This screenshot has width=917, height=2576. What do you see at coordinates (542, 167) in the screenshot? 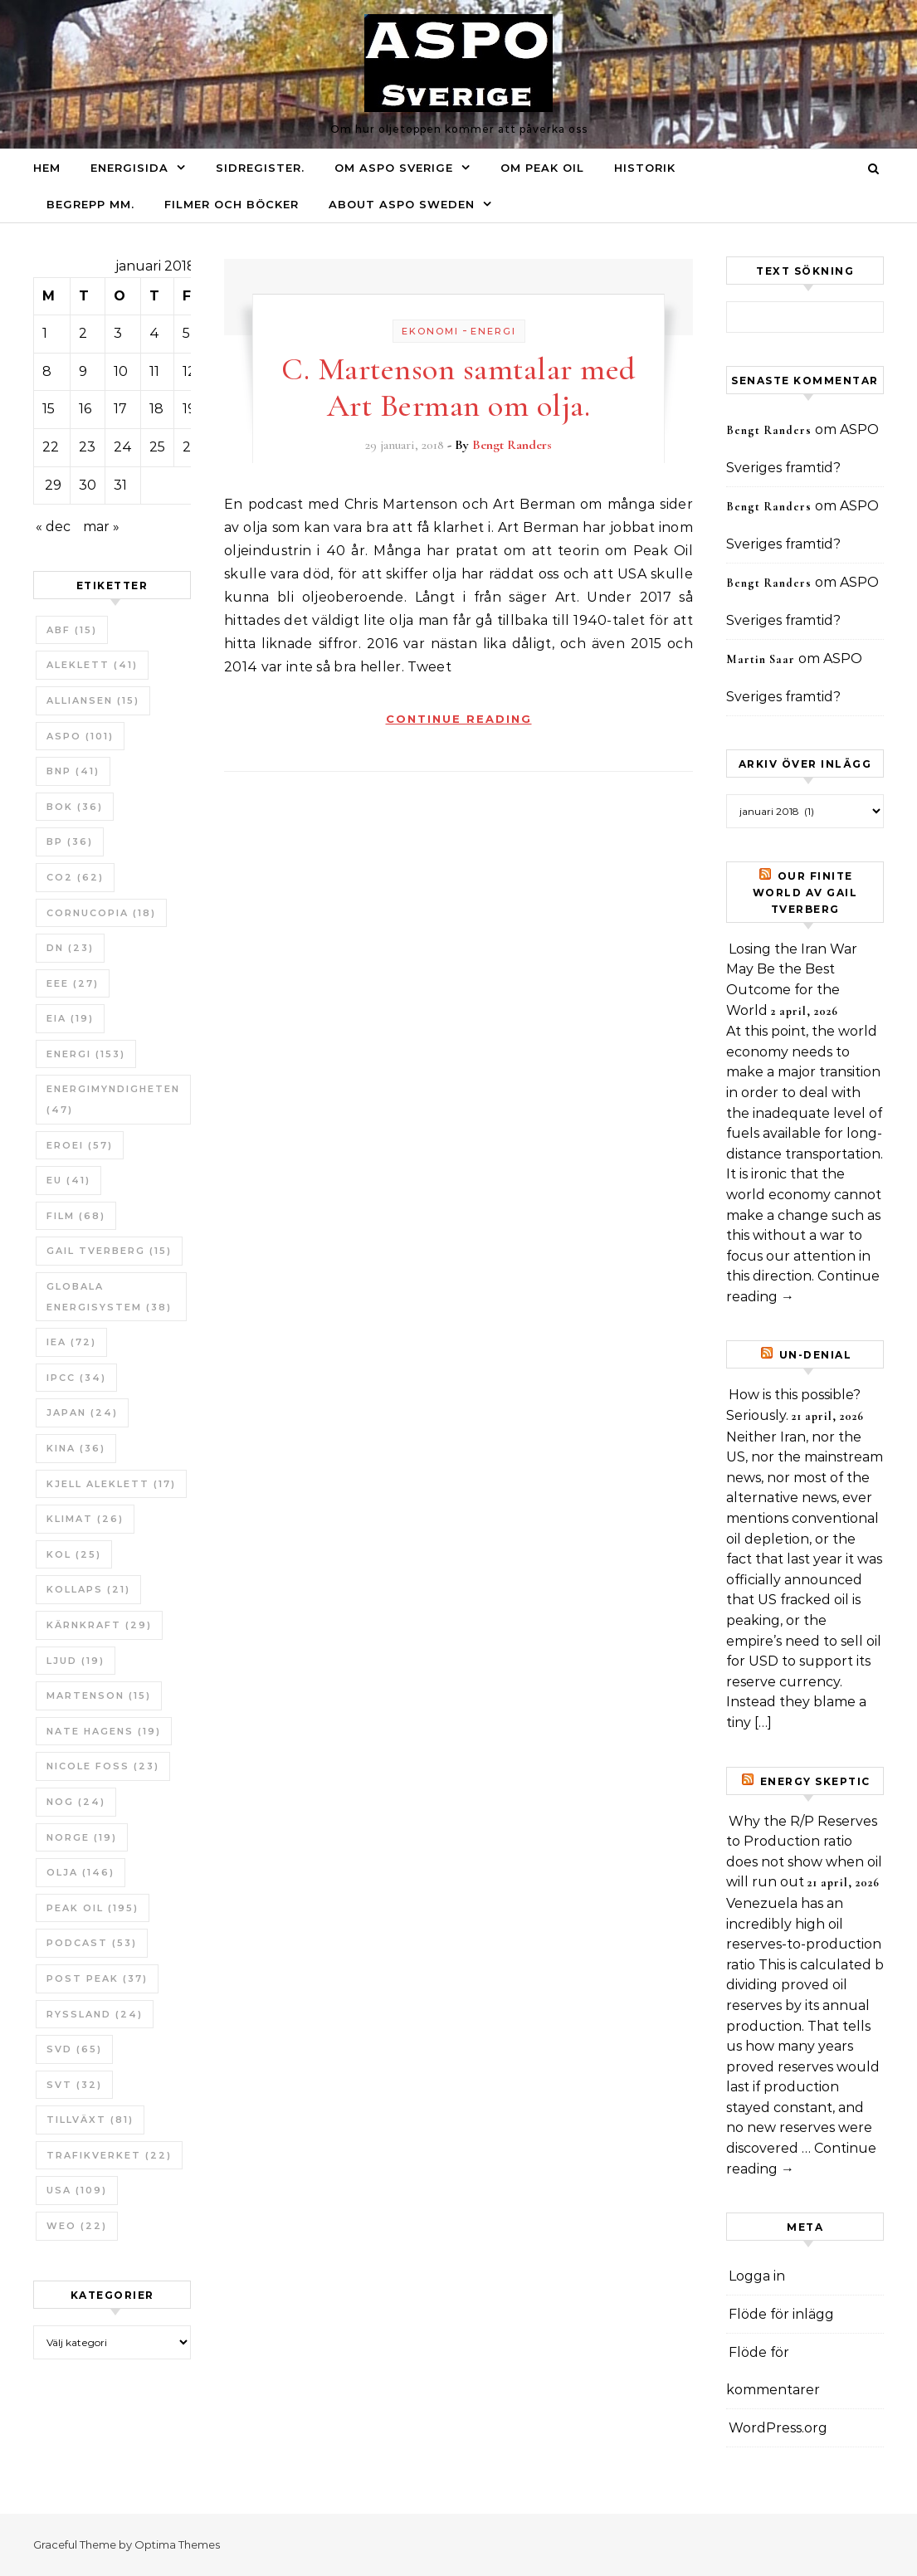
I see `Om Peak oil` at bounding box center [542, 167].